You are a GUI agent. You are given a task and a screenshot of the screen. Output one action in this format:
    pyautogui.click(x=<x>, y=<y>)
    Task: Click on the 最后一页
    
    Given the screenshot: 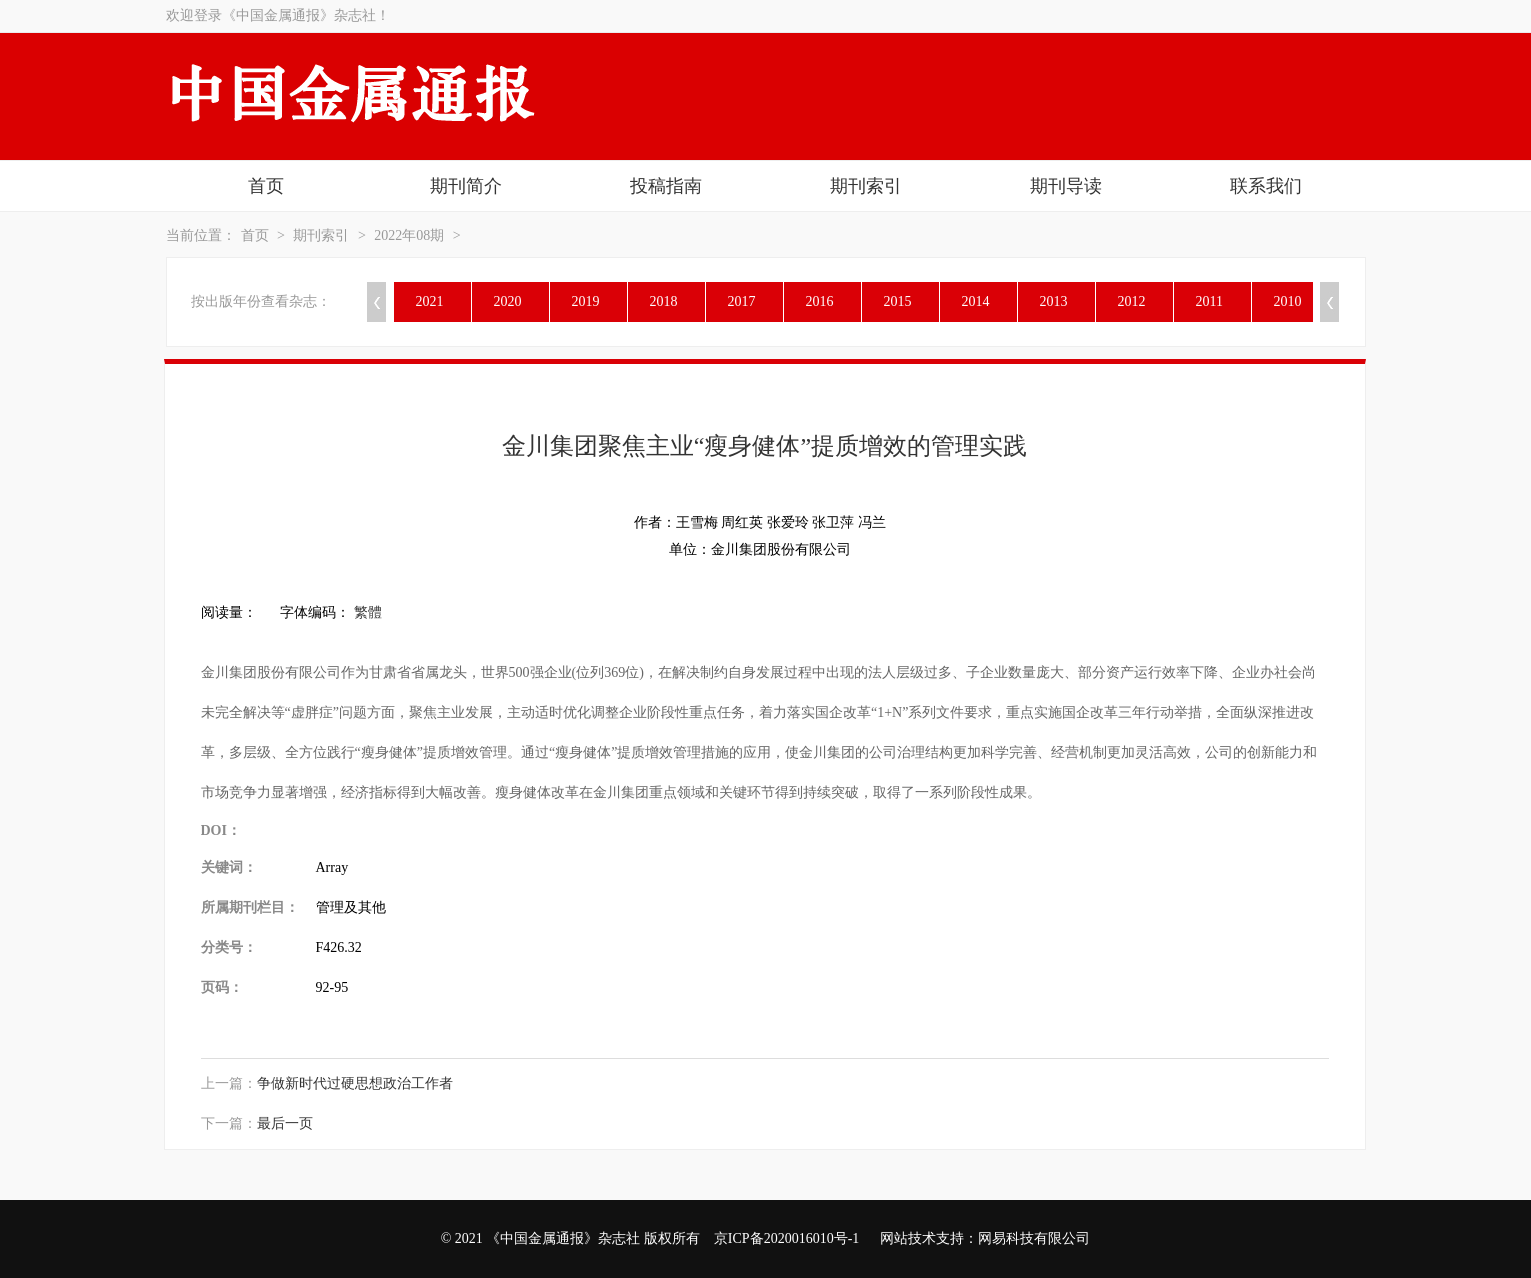 What is the action you would take?
    pyautogui.click(x=285, y=1123)
    